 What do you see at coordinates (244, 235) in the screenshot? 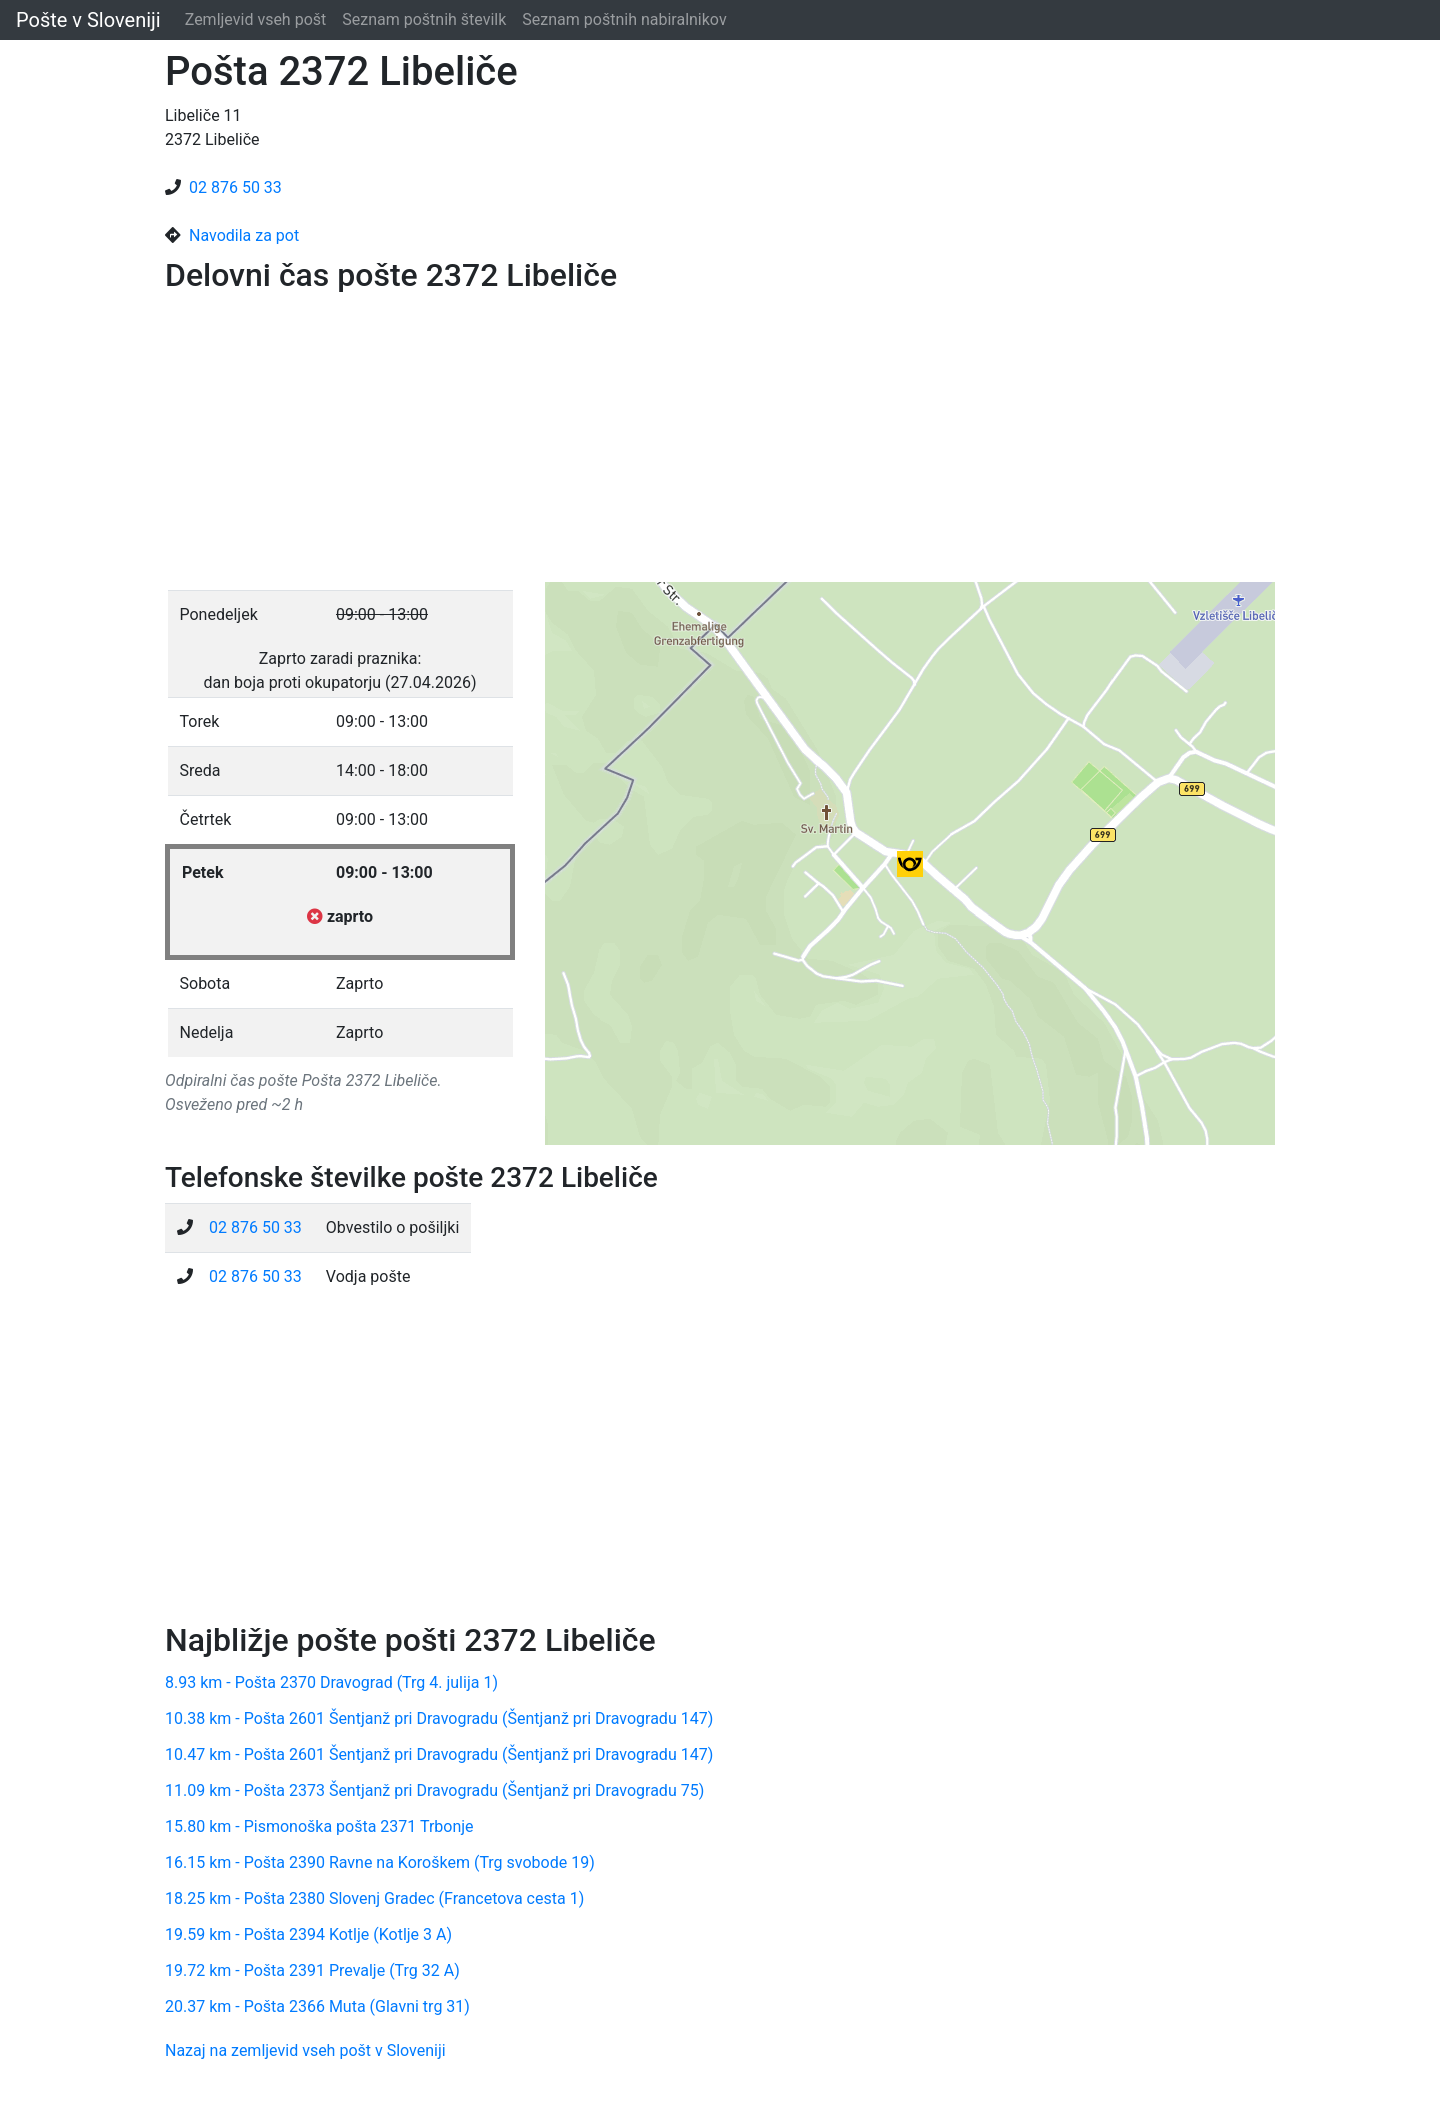
I see `Navodila za pot` at bounding box center [244, 235].